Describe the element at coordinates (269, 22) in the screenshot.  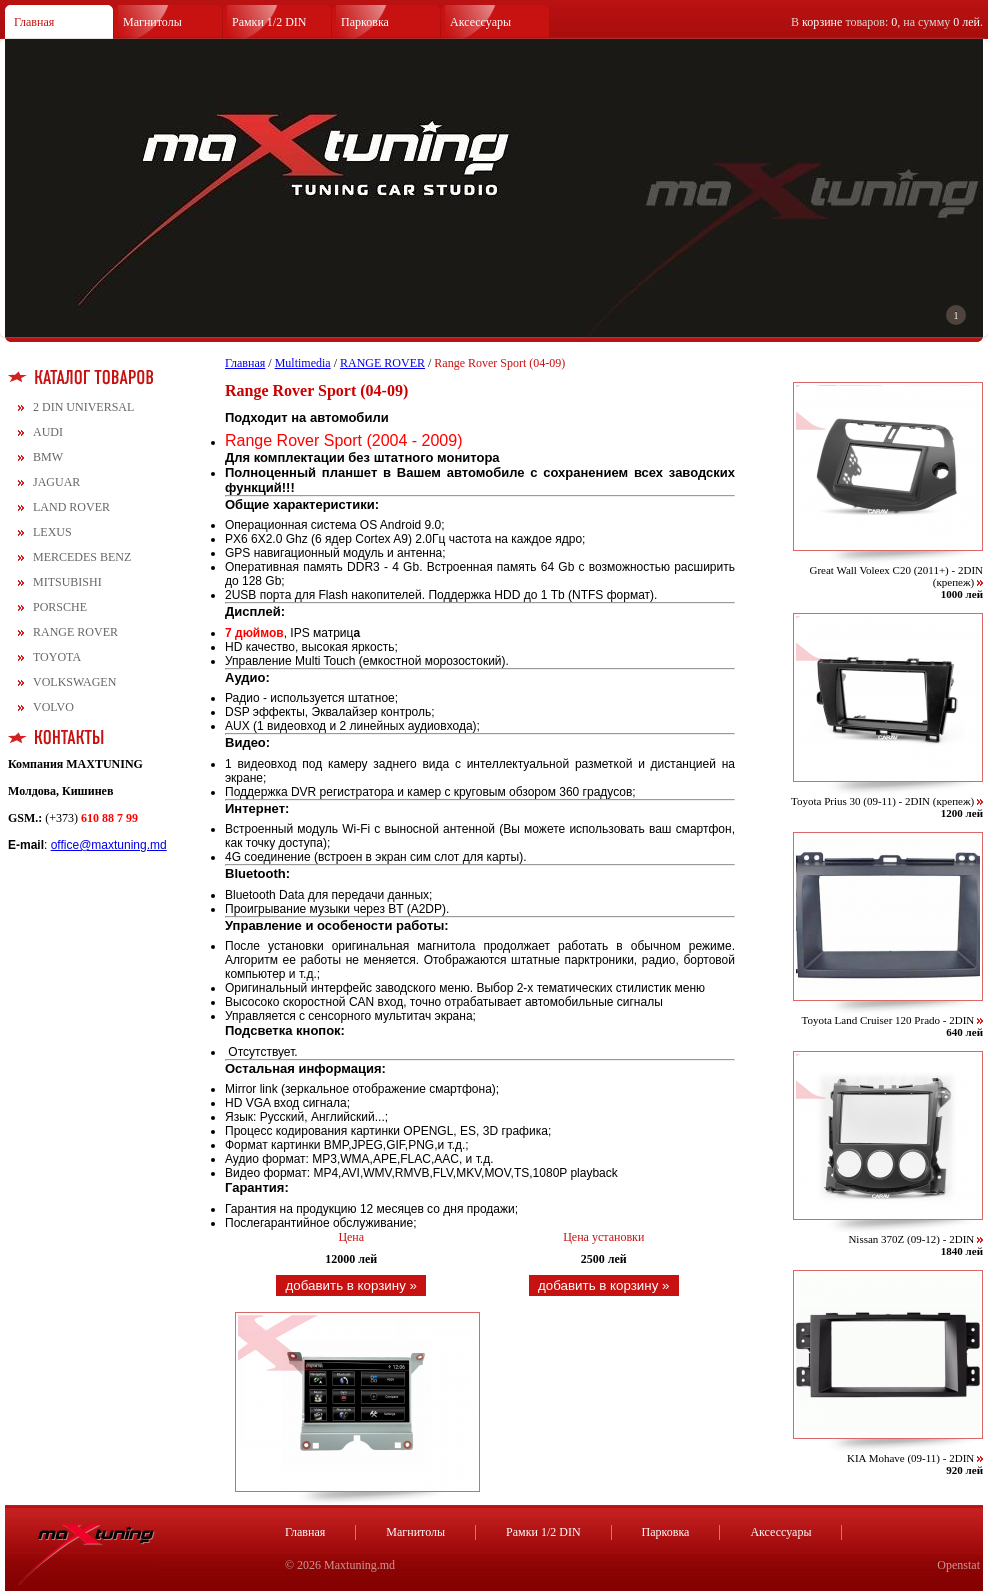
I see `Рамки 1/2 DIN` at that location.